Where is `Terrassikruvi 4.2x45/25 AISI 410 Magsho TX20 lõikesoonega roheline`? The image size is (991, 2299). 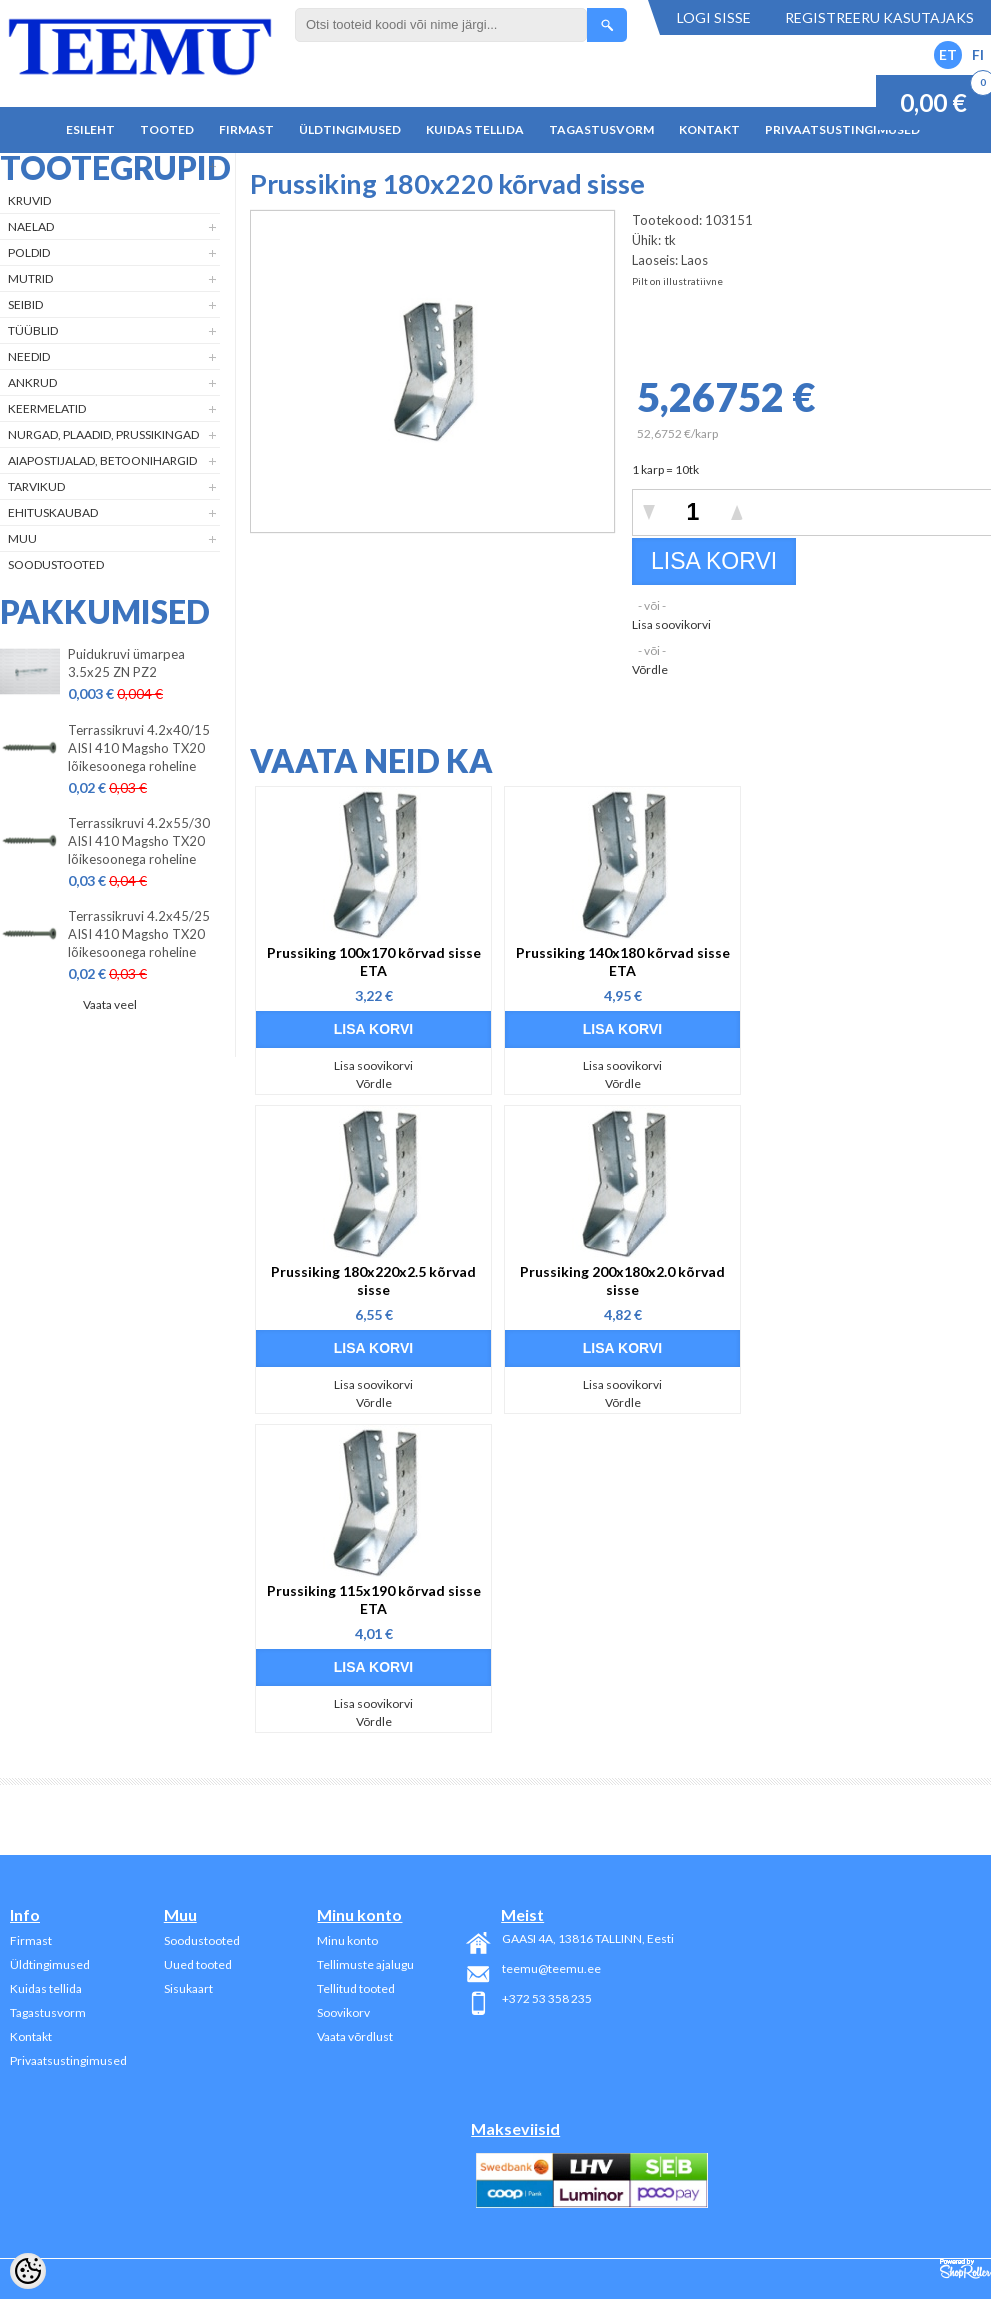
Terrassikruvi 4.2x45/25 AISI 410 Magsho TX20 lõikesoonega roheline is located at coordinates (139, 934).